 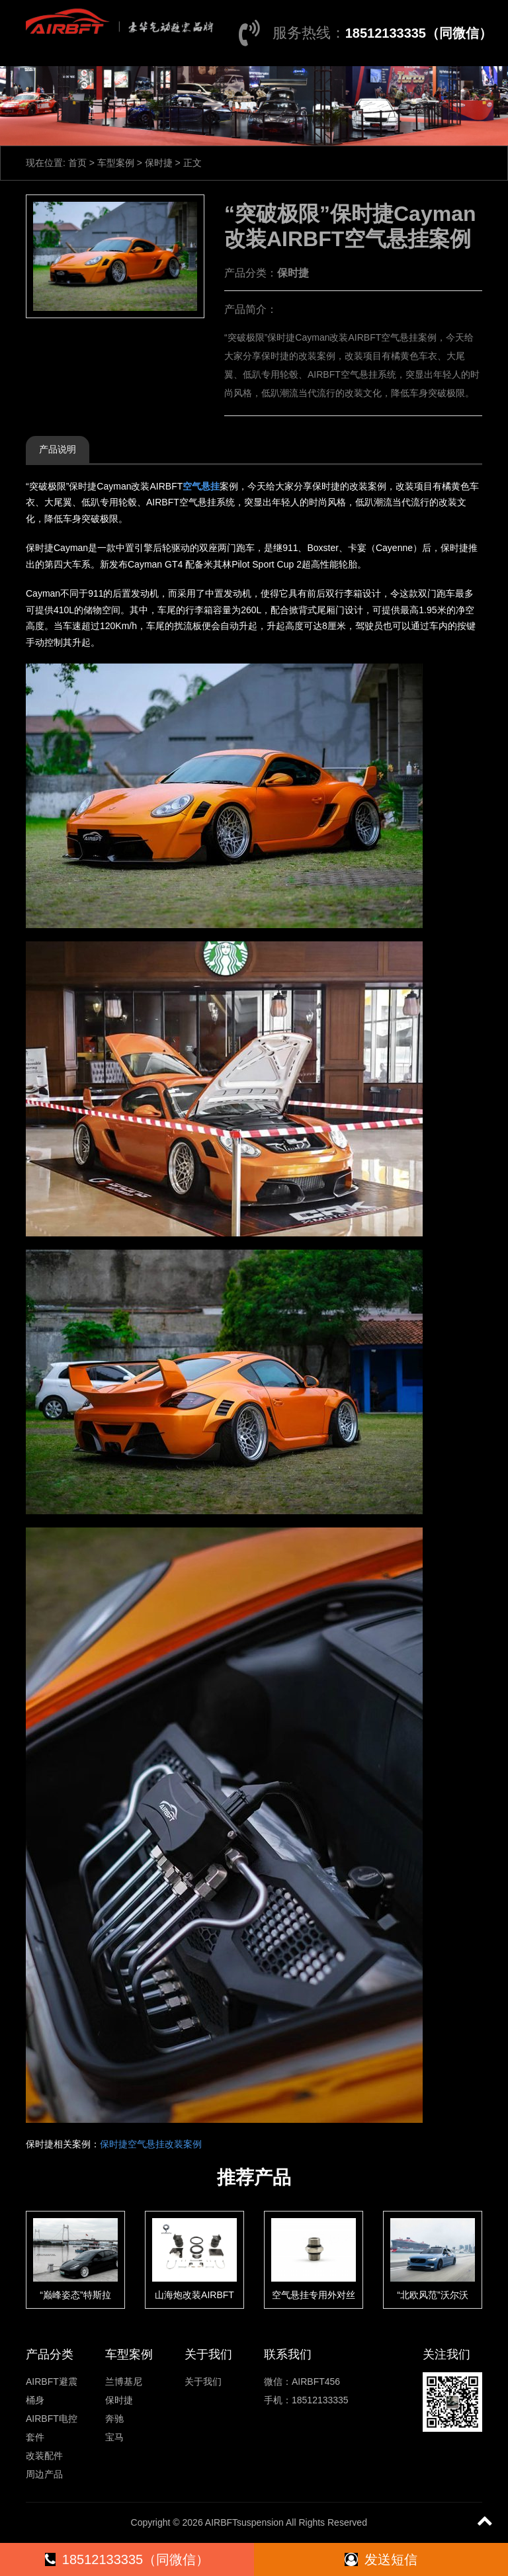 I want to click on AIRBFTsuspension, so click(x=244, y=2522).